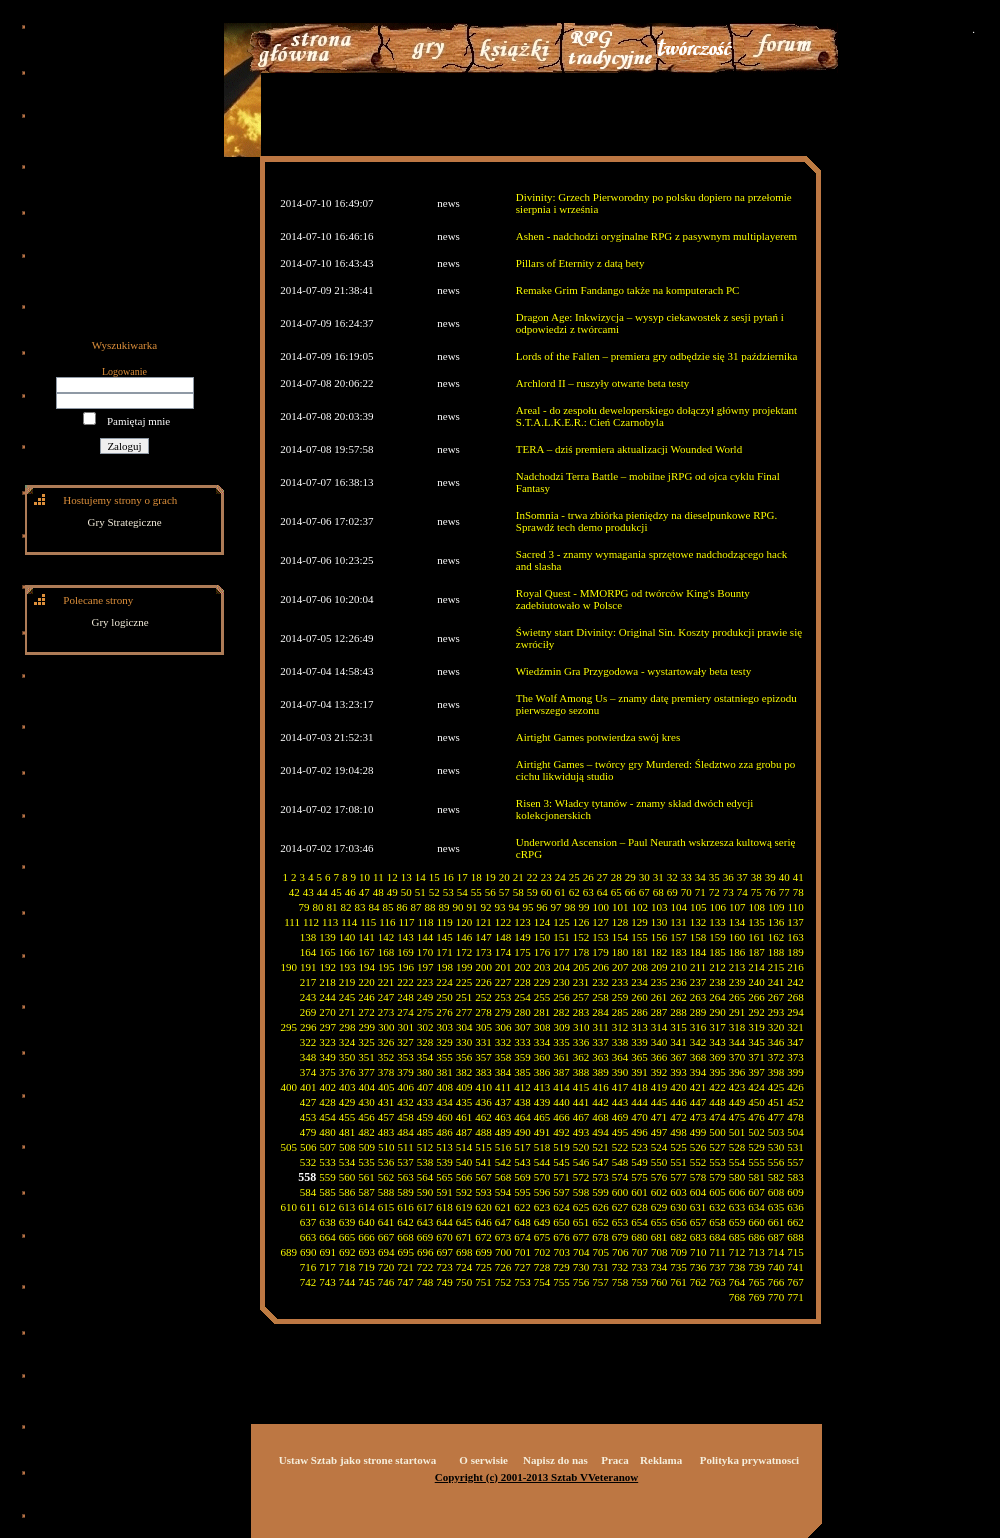 The height and width of the screenshot is (1538, 1000). Describe the element at coordinates (347, 1117) in the screenshot. I see `455` at that location.